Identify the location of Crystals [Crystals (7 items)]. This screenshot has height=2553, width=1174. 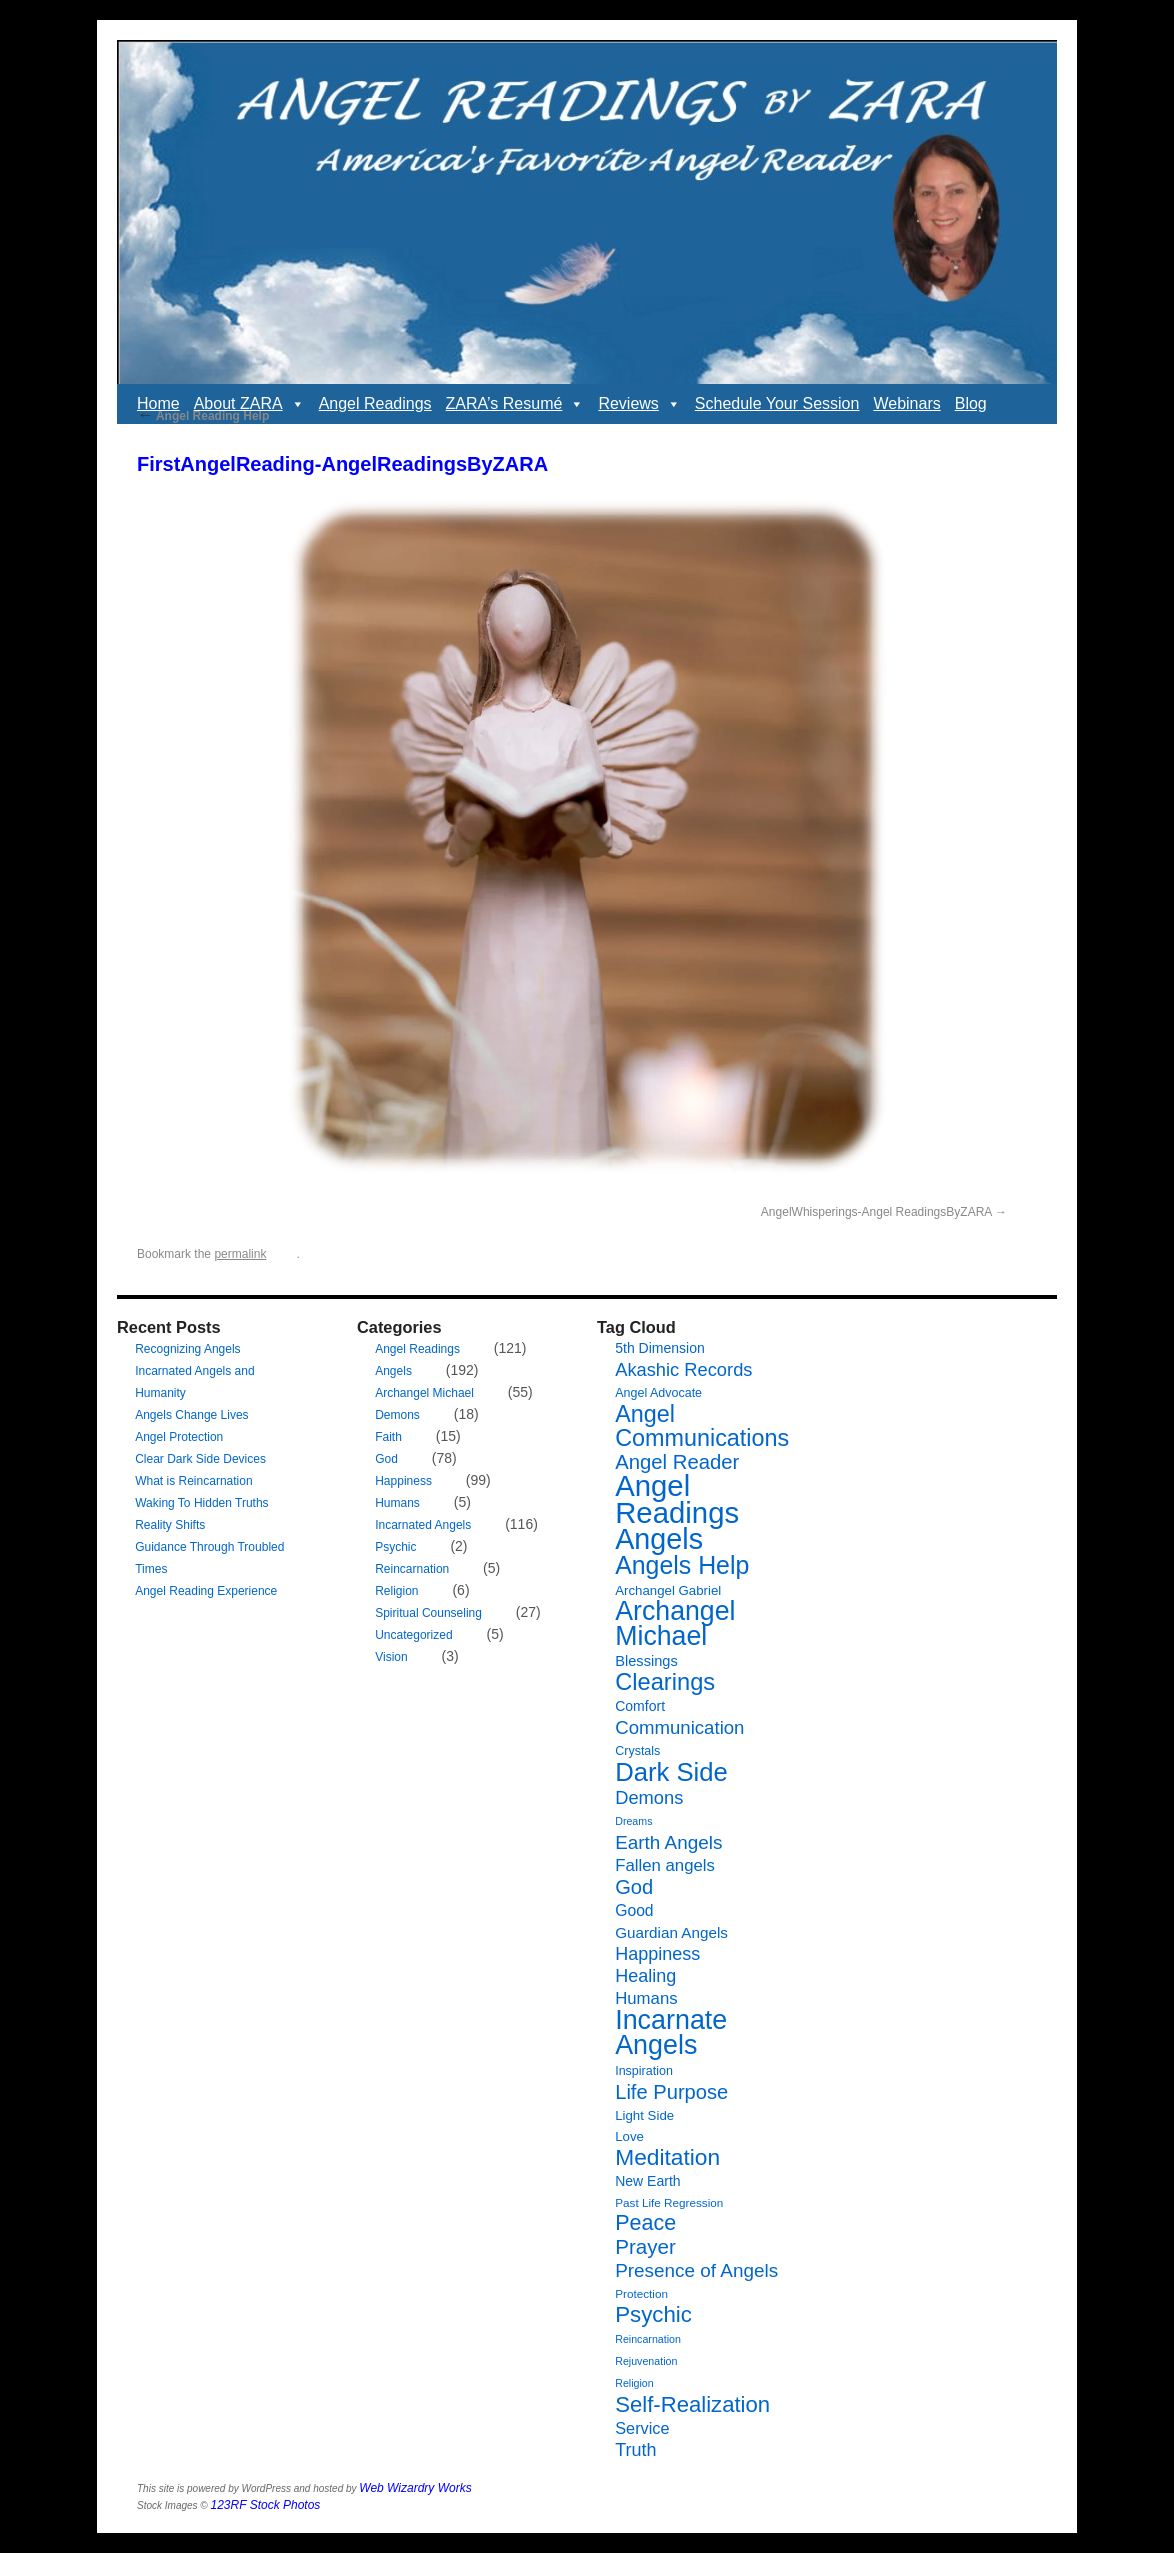
(637, 1751).